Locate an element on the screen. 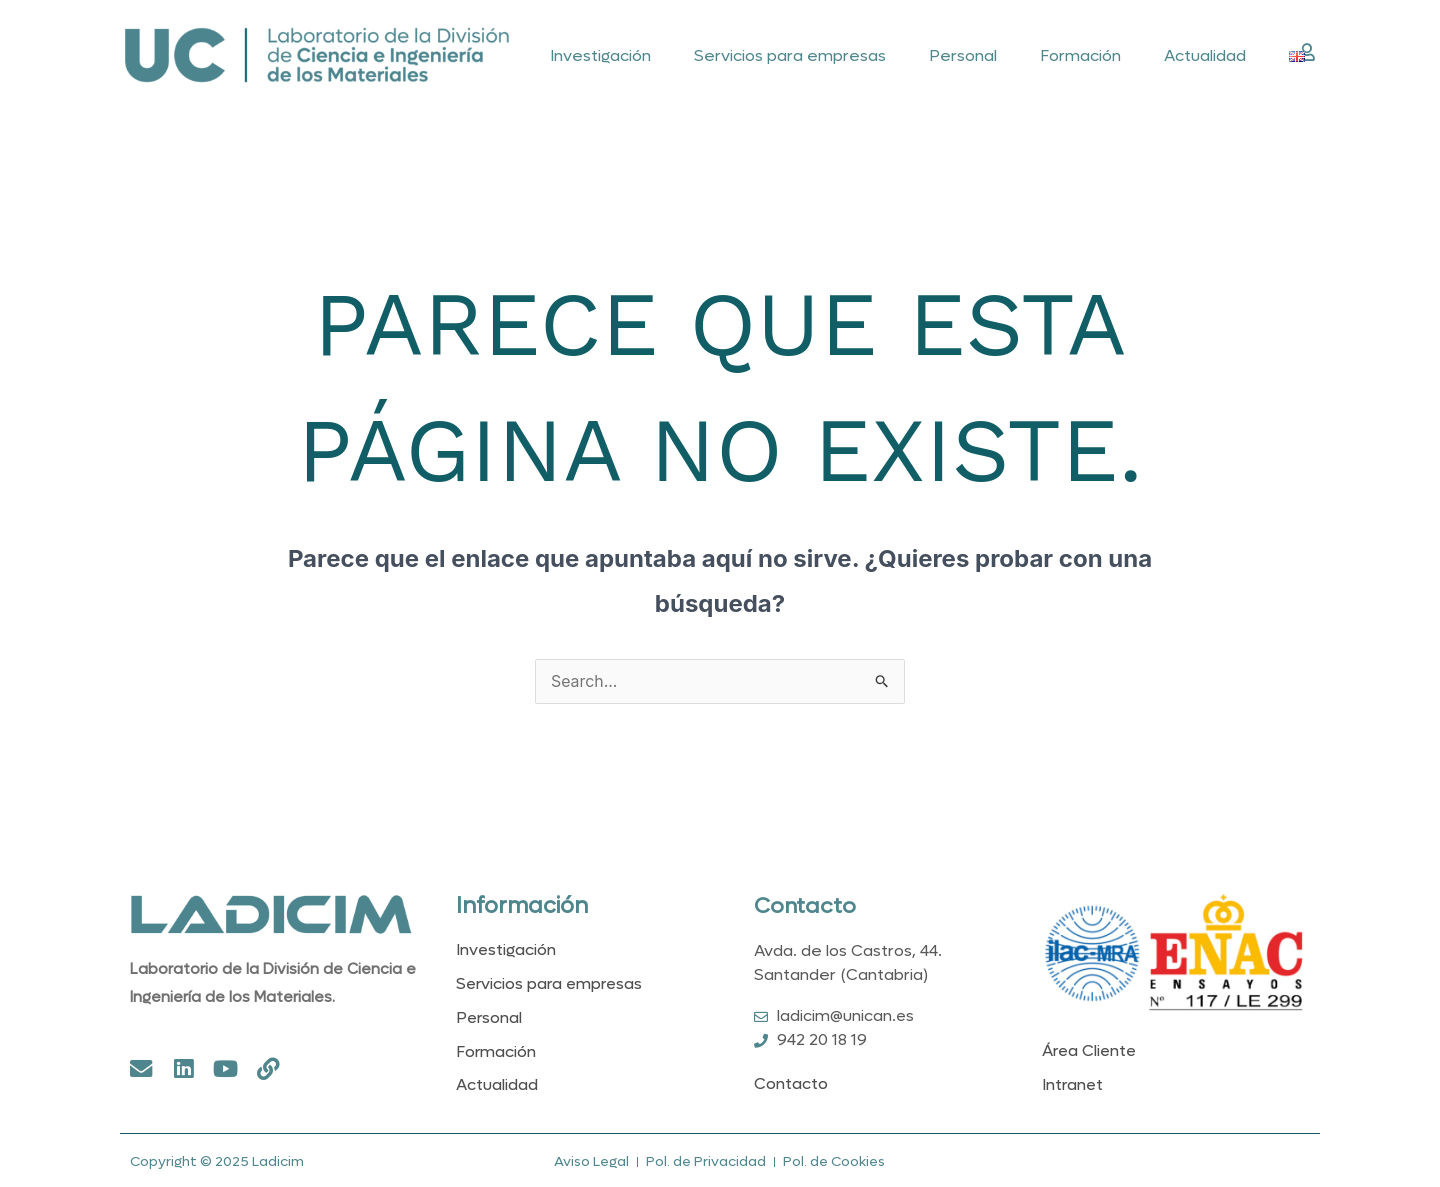 The height and width of the screenshot is (1187, 1440). Formación is located at coordinates (1080, 55).